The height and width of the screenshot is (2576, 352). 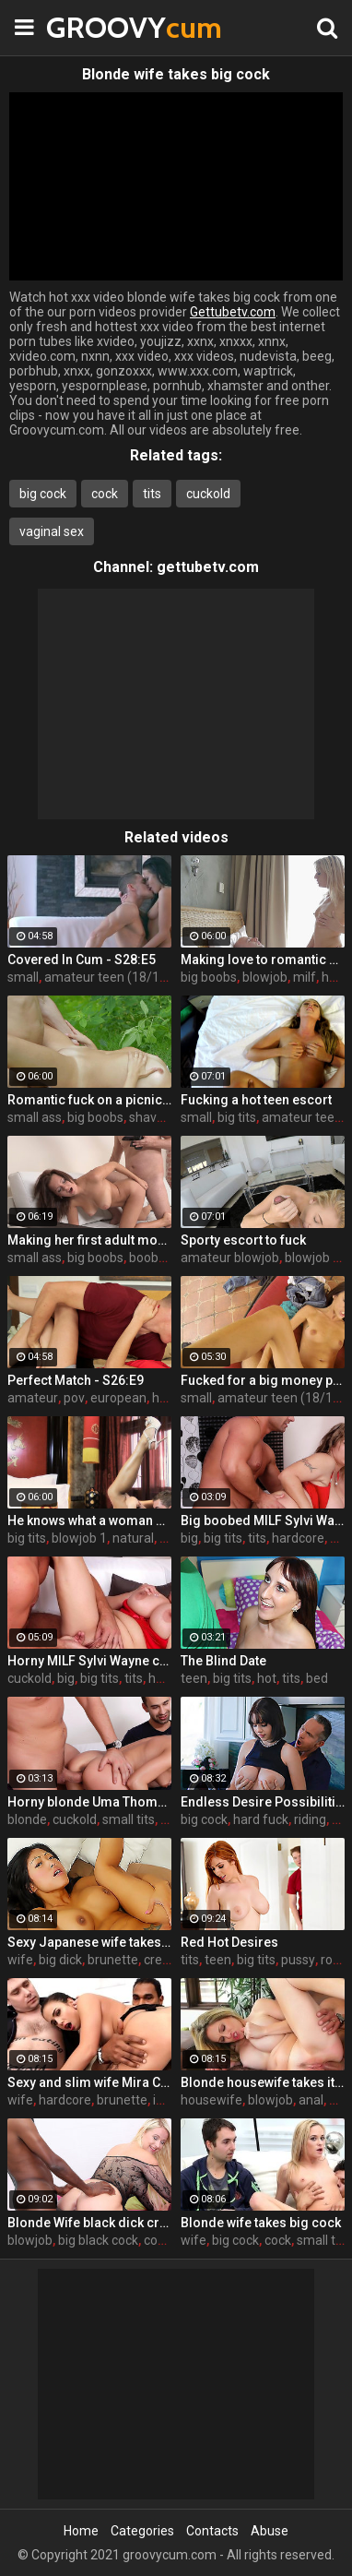 What do you see at coordinates (98, 2240) in the screenshot?
I see `big black cock` at bounding box center [98, 2240].